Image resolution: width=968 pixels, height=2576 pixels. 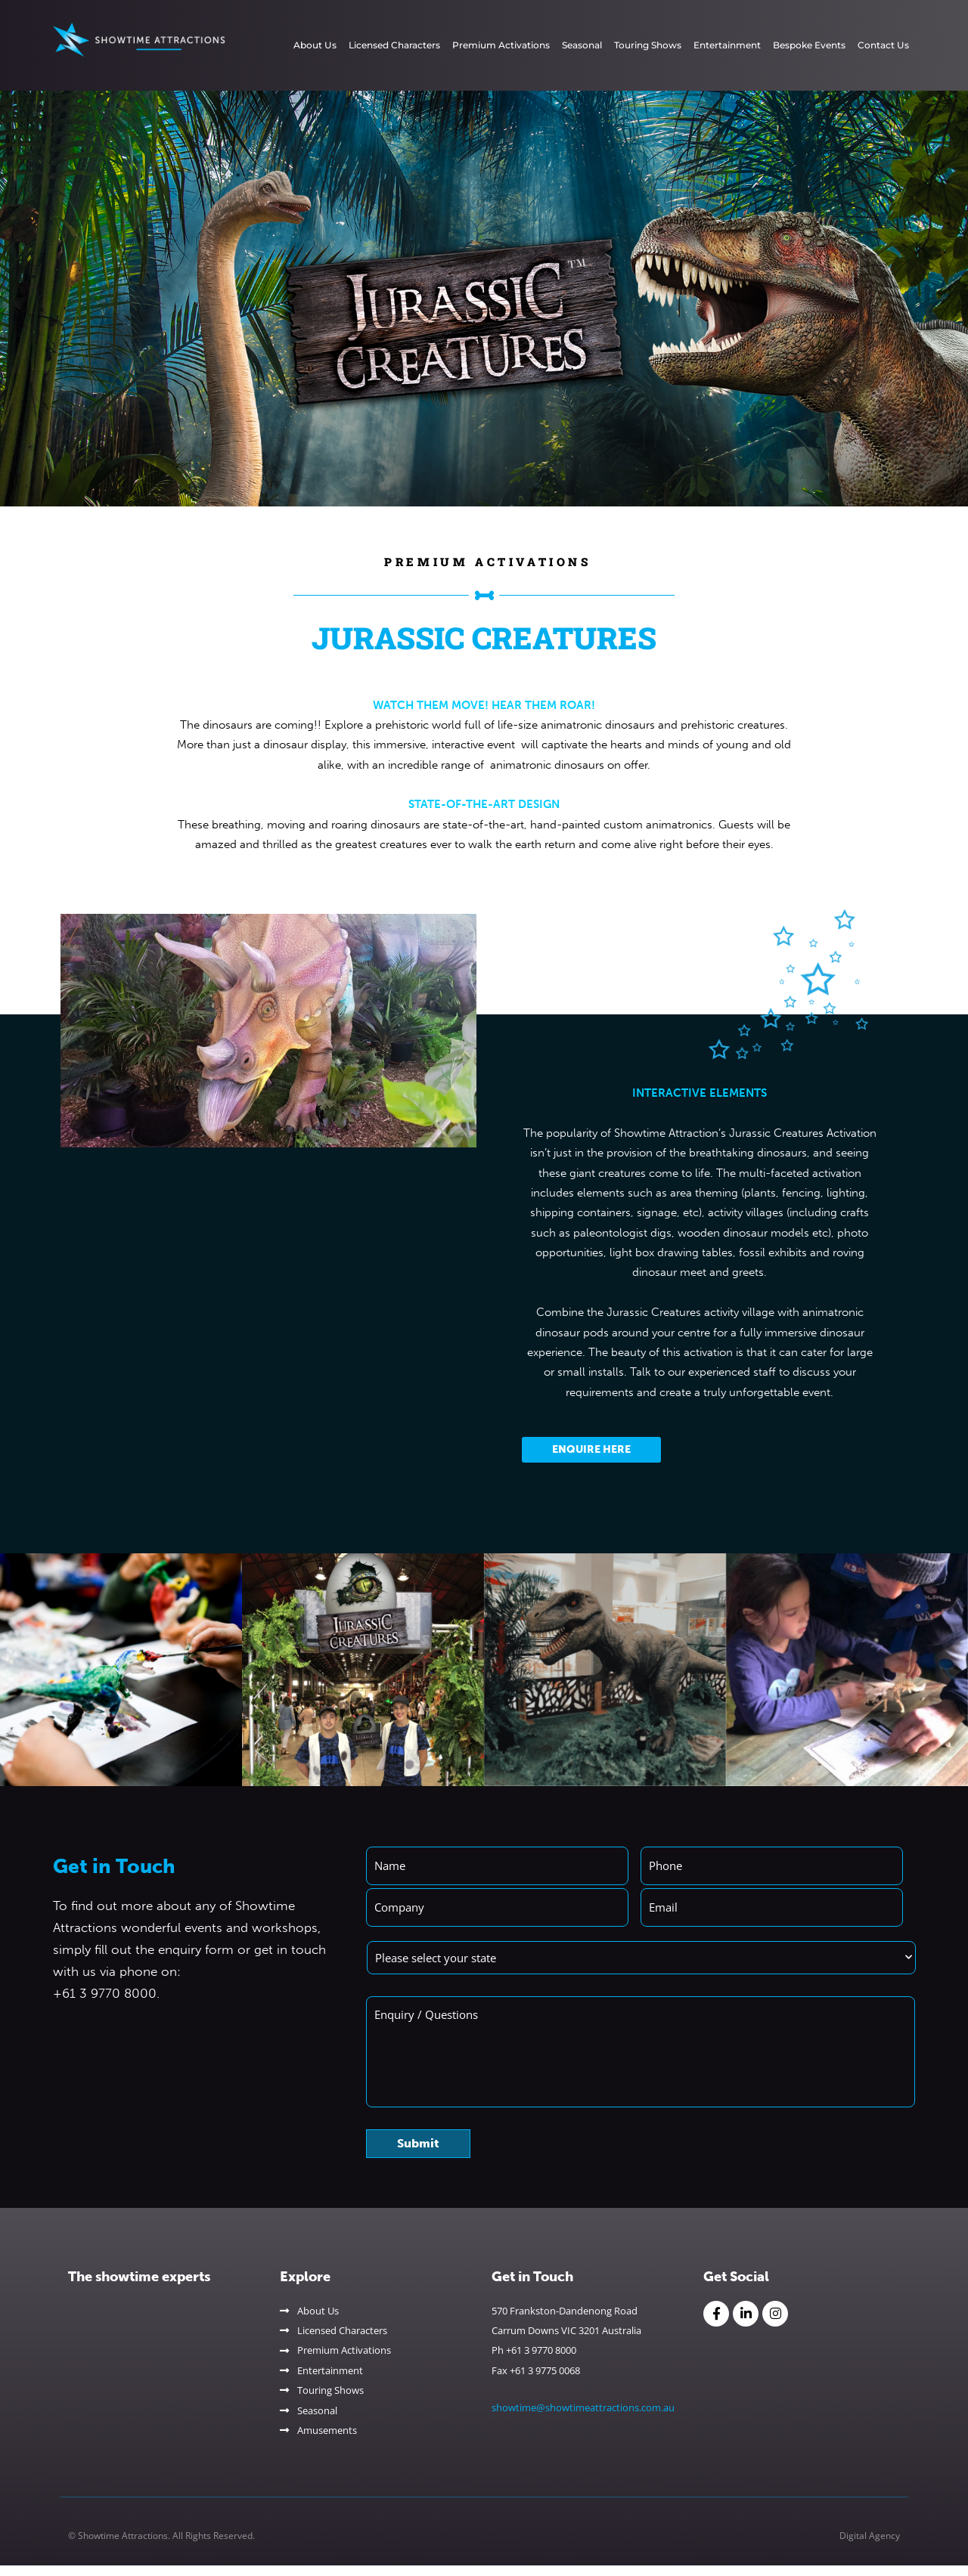 What do you see at coordinates (583, 2417) in the screenshot?
I see `showtime@showtimeattractions.com.au` at bounding box center [583, 2417].